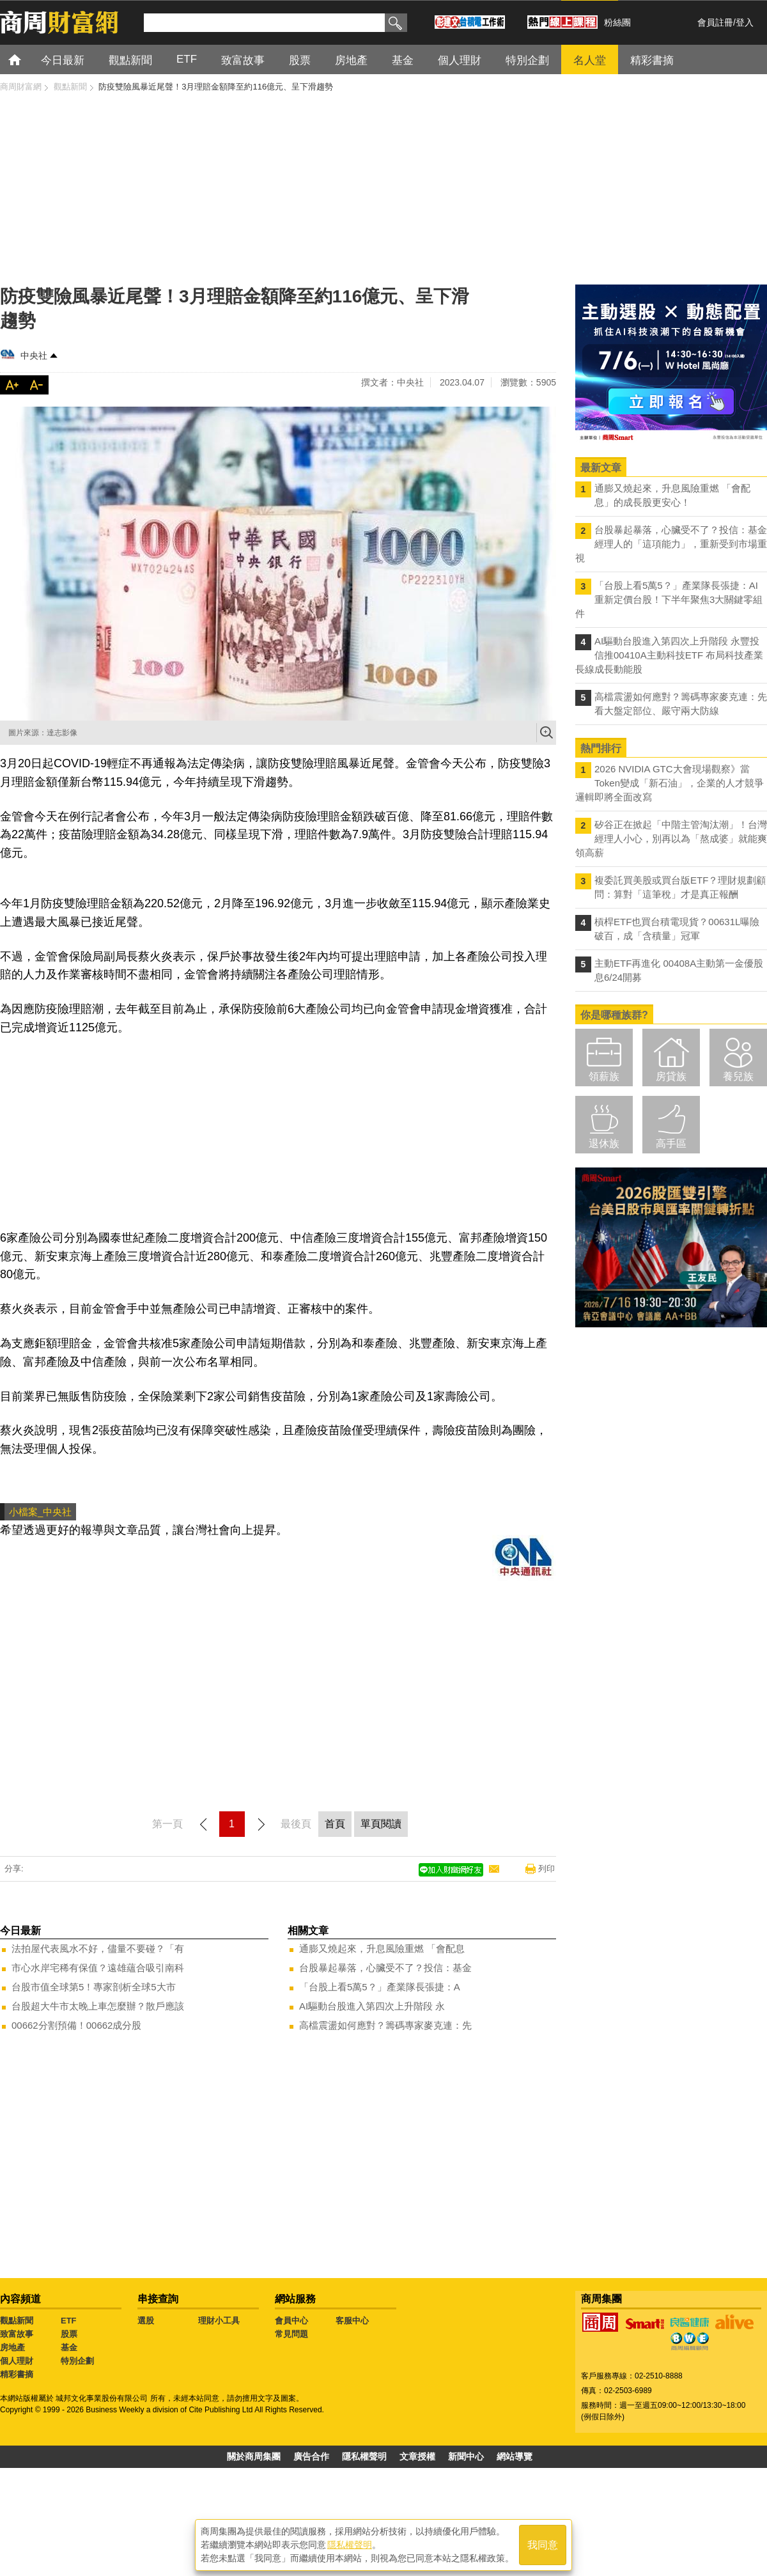  I want to click on 文章授權, so click(417, 2456).